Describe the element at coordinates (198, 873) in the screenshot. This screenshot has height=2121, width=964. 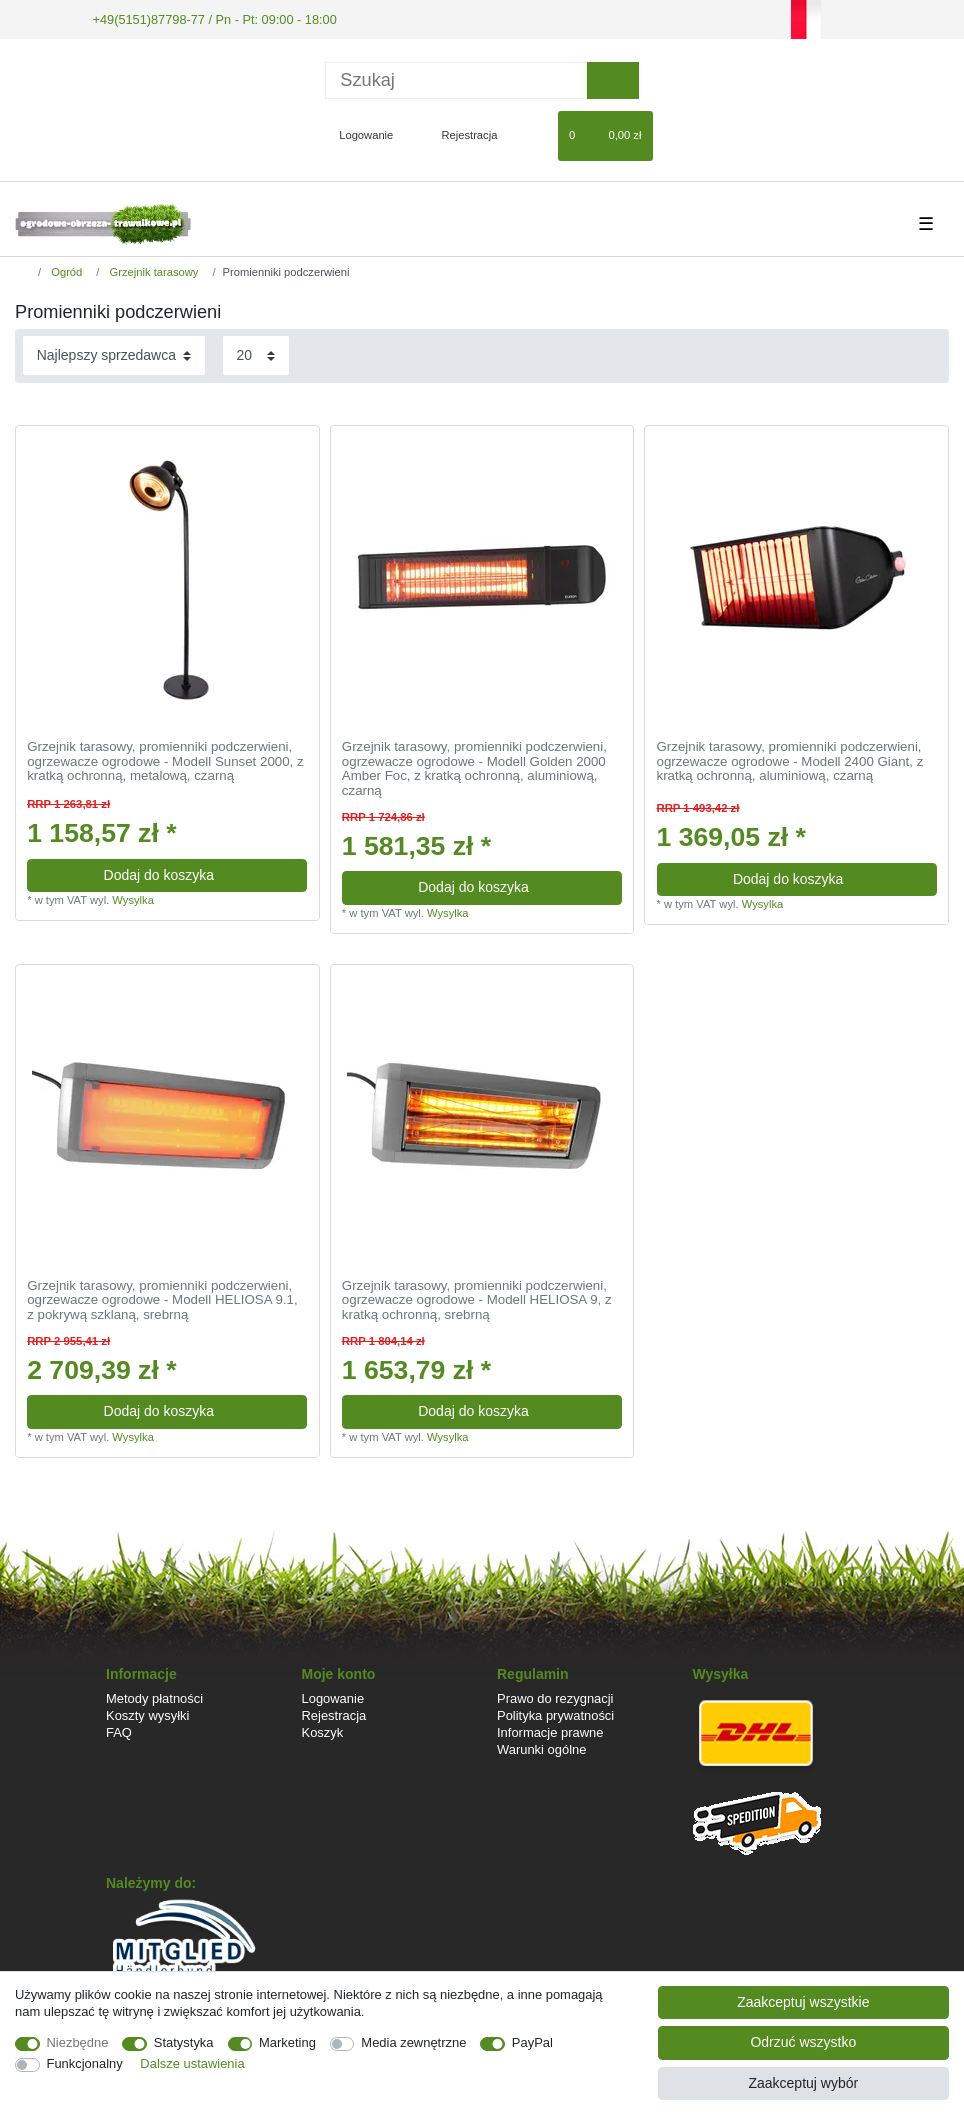
I see `Dodaj do koszyka` at that location.